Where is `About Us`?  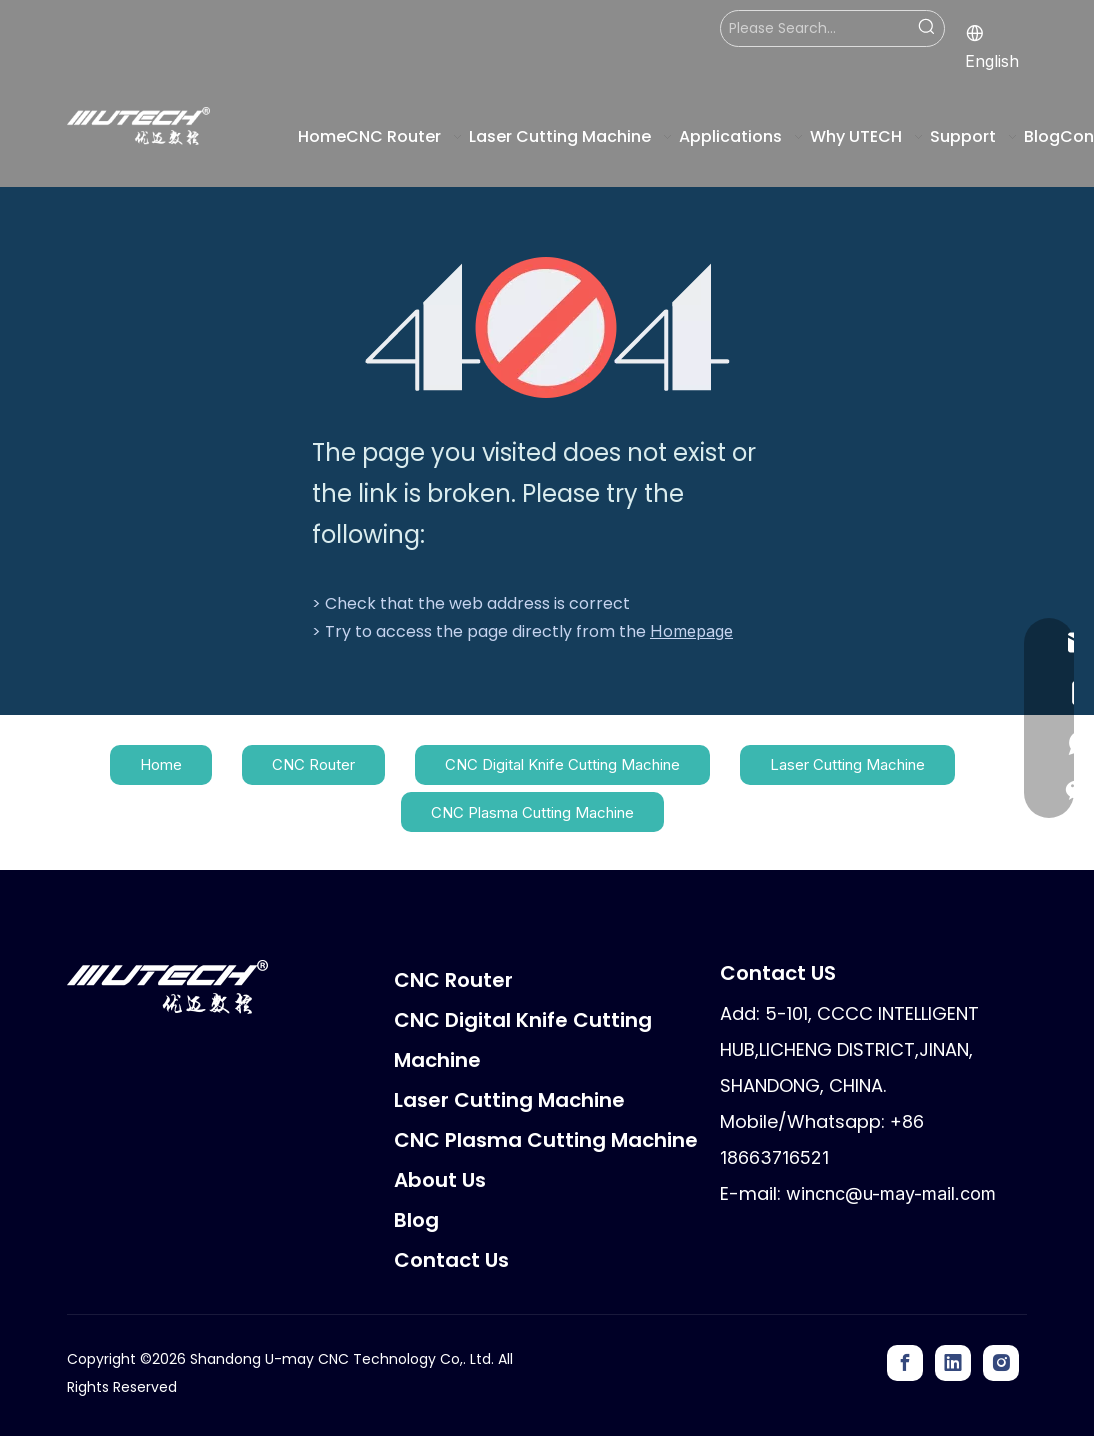 About Us is located at coordinates (440, 1180).